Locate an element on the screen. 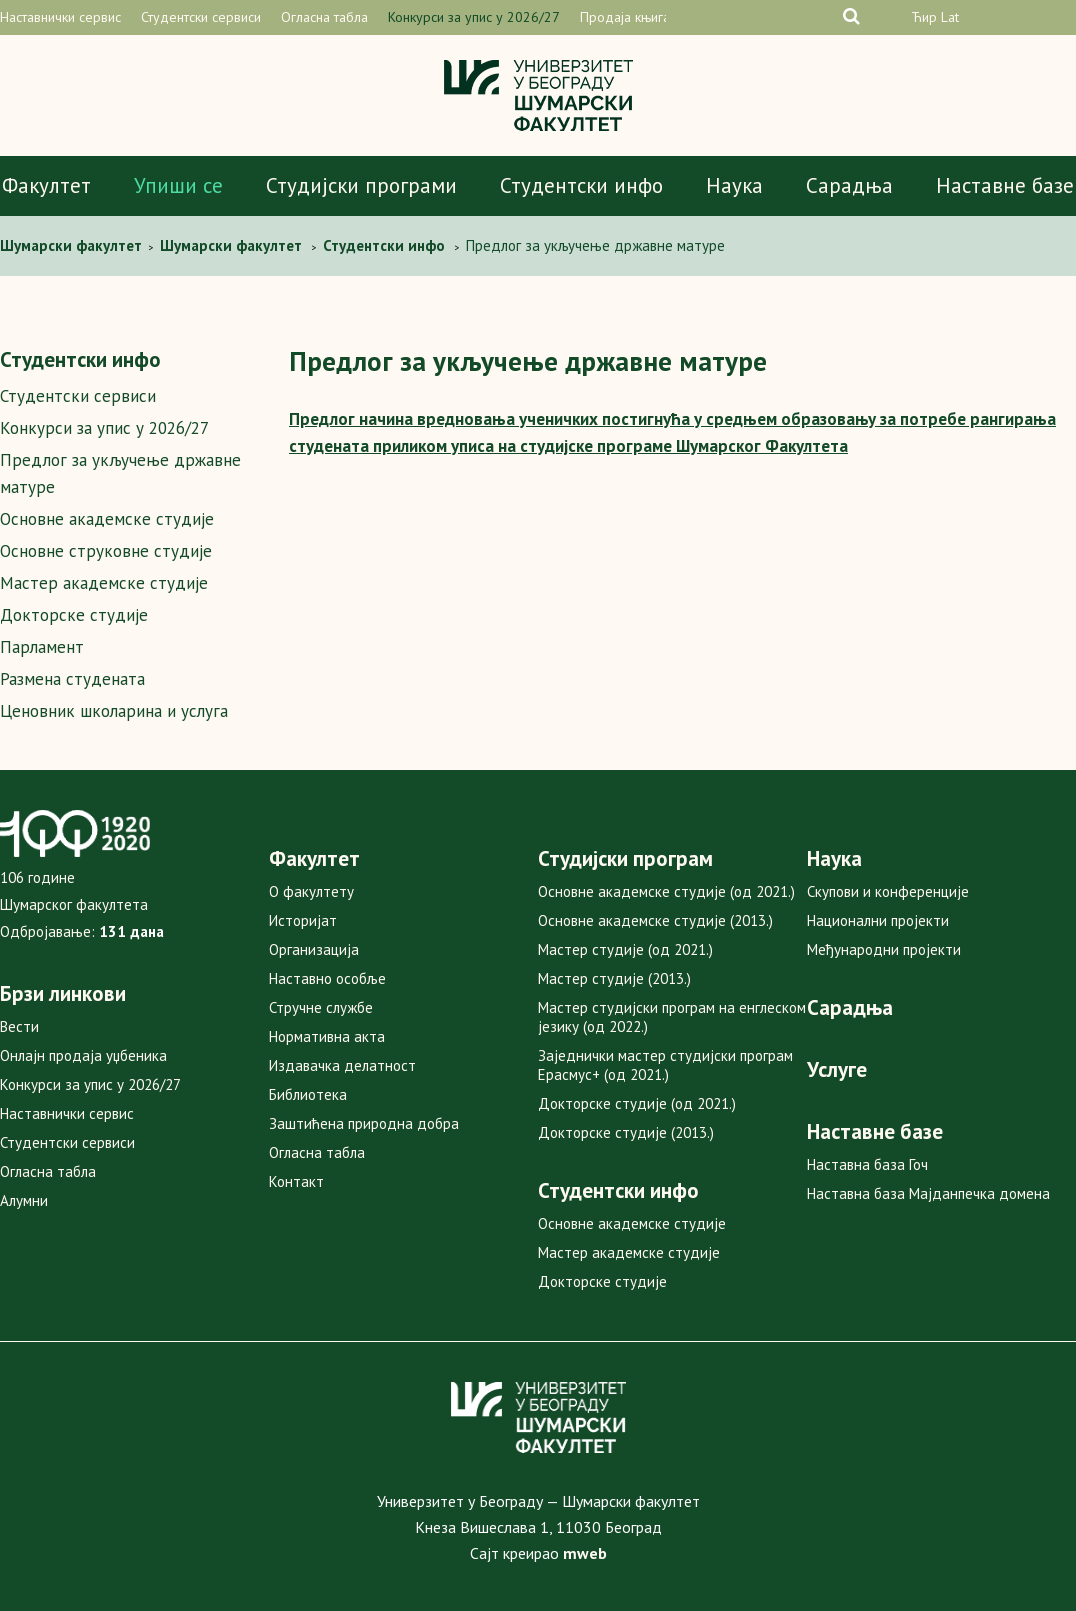  Докторске студије (од 2021.) is located at coordinates (637, 1103).